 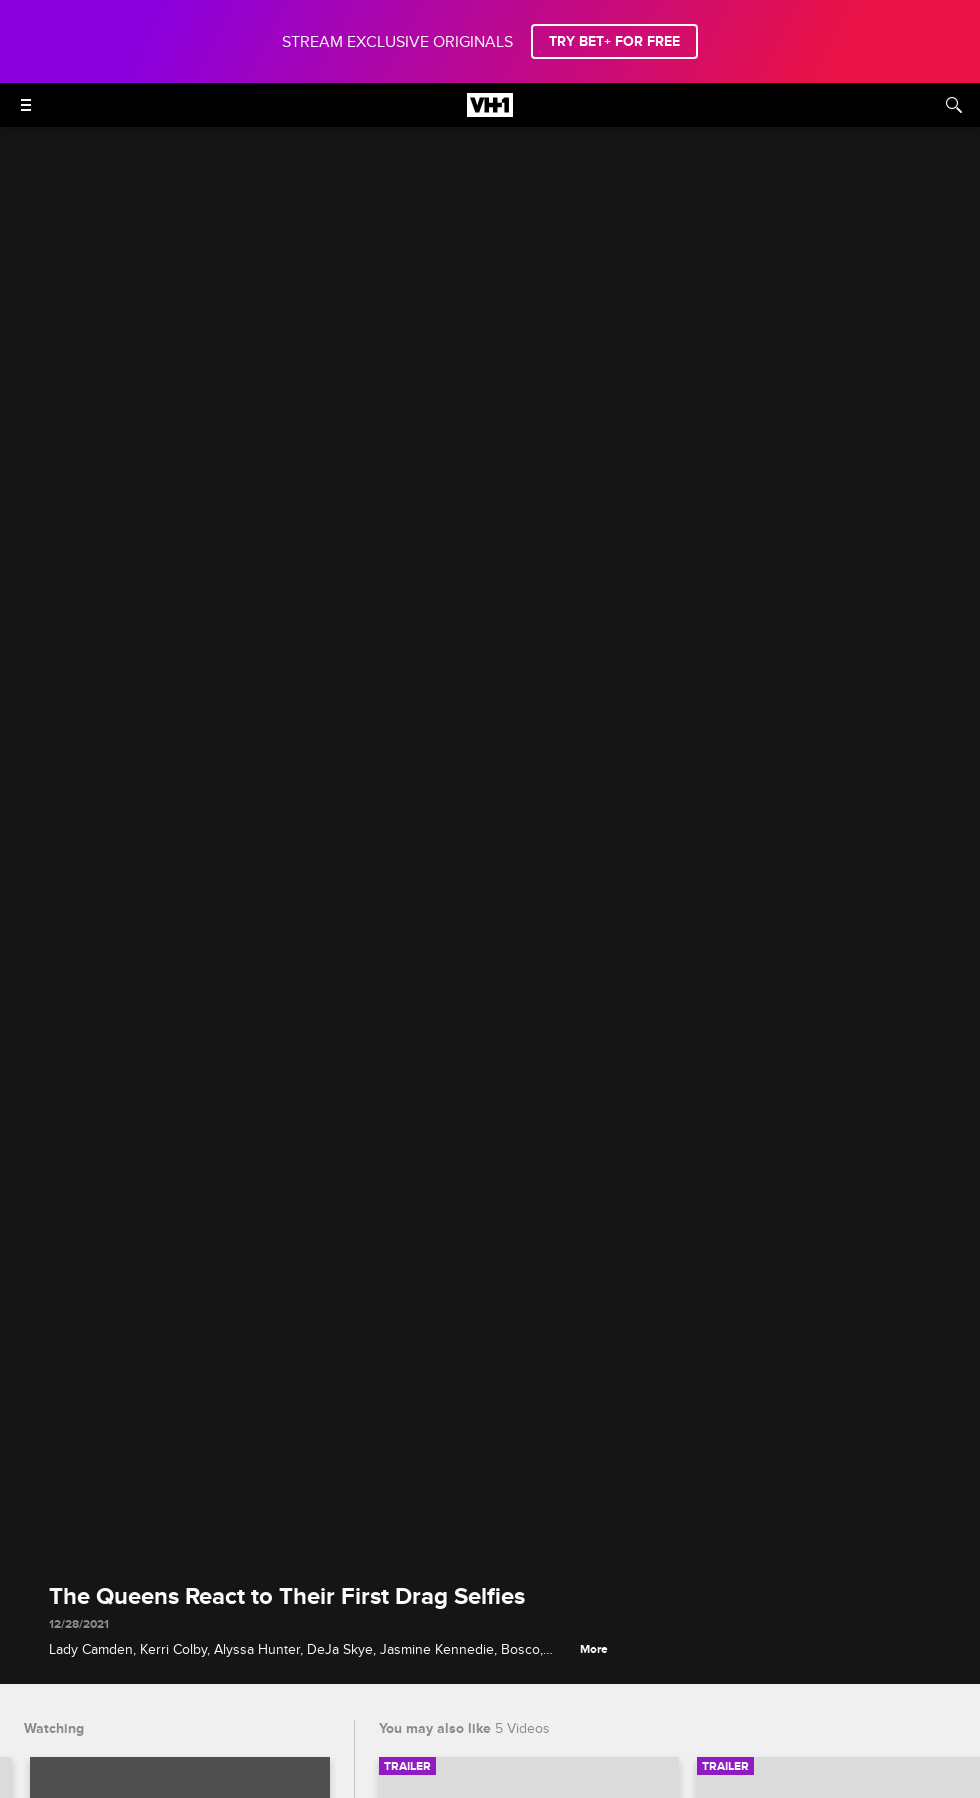 What do you see at coordinates (614, 41) in the screenshot?
I see `TRY BET+ FOR FREE` at bounding box center [614, 41].